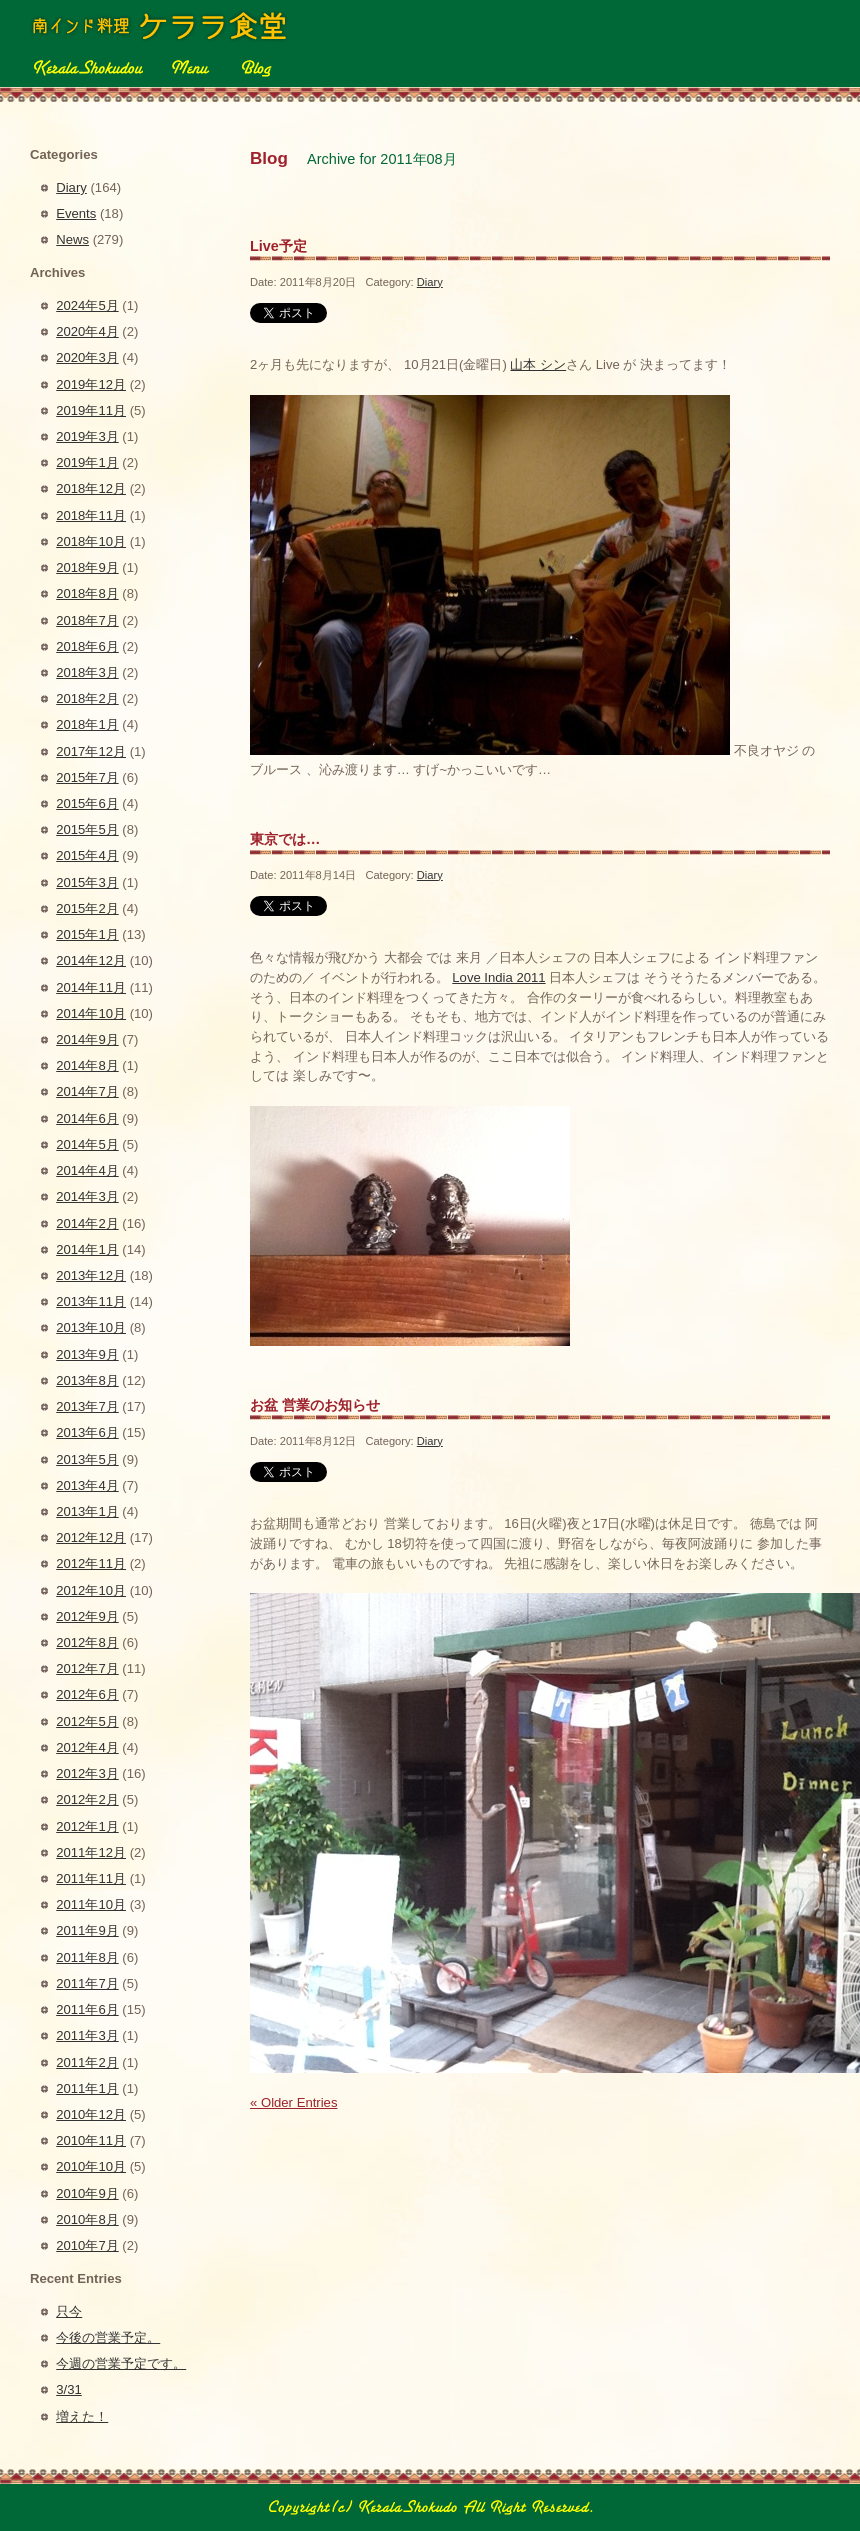 The width and height of the screenshot is (860, 2531). Describe the element at coordinates (91, 1852) in the screenshot. I see `2011年12月` at that location.